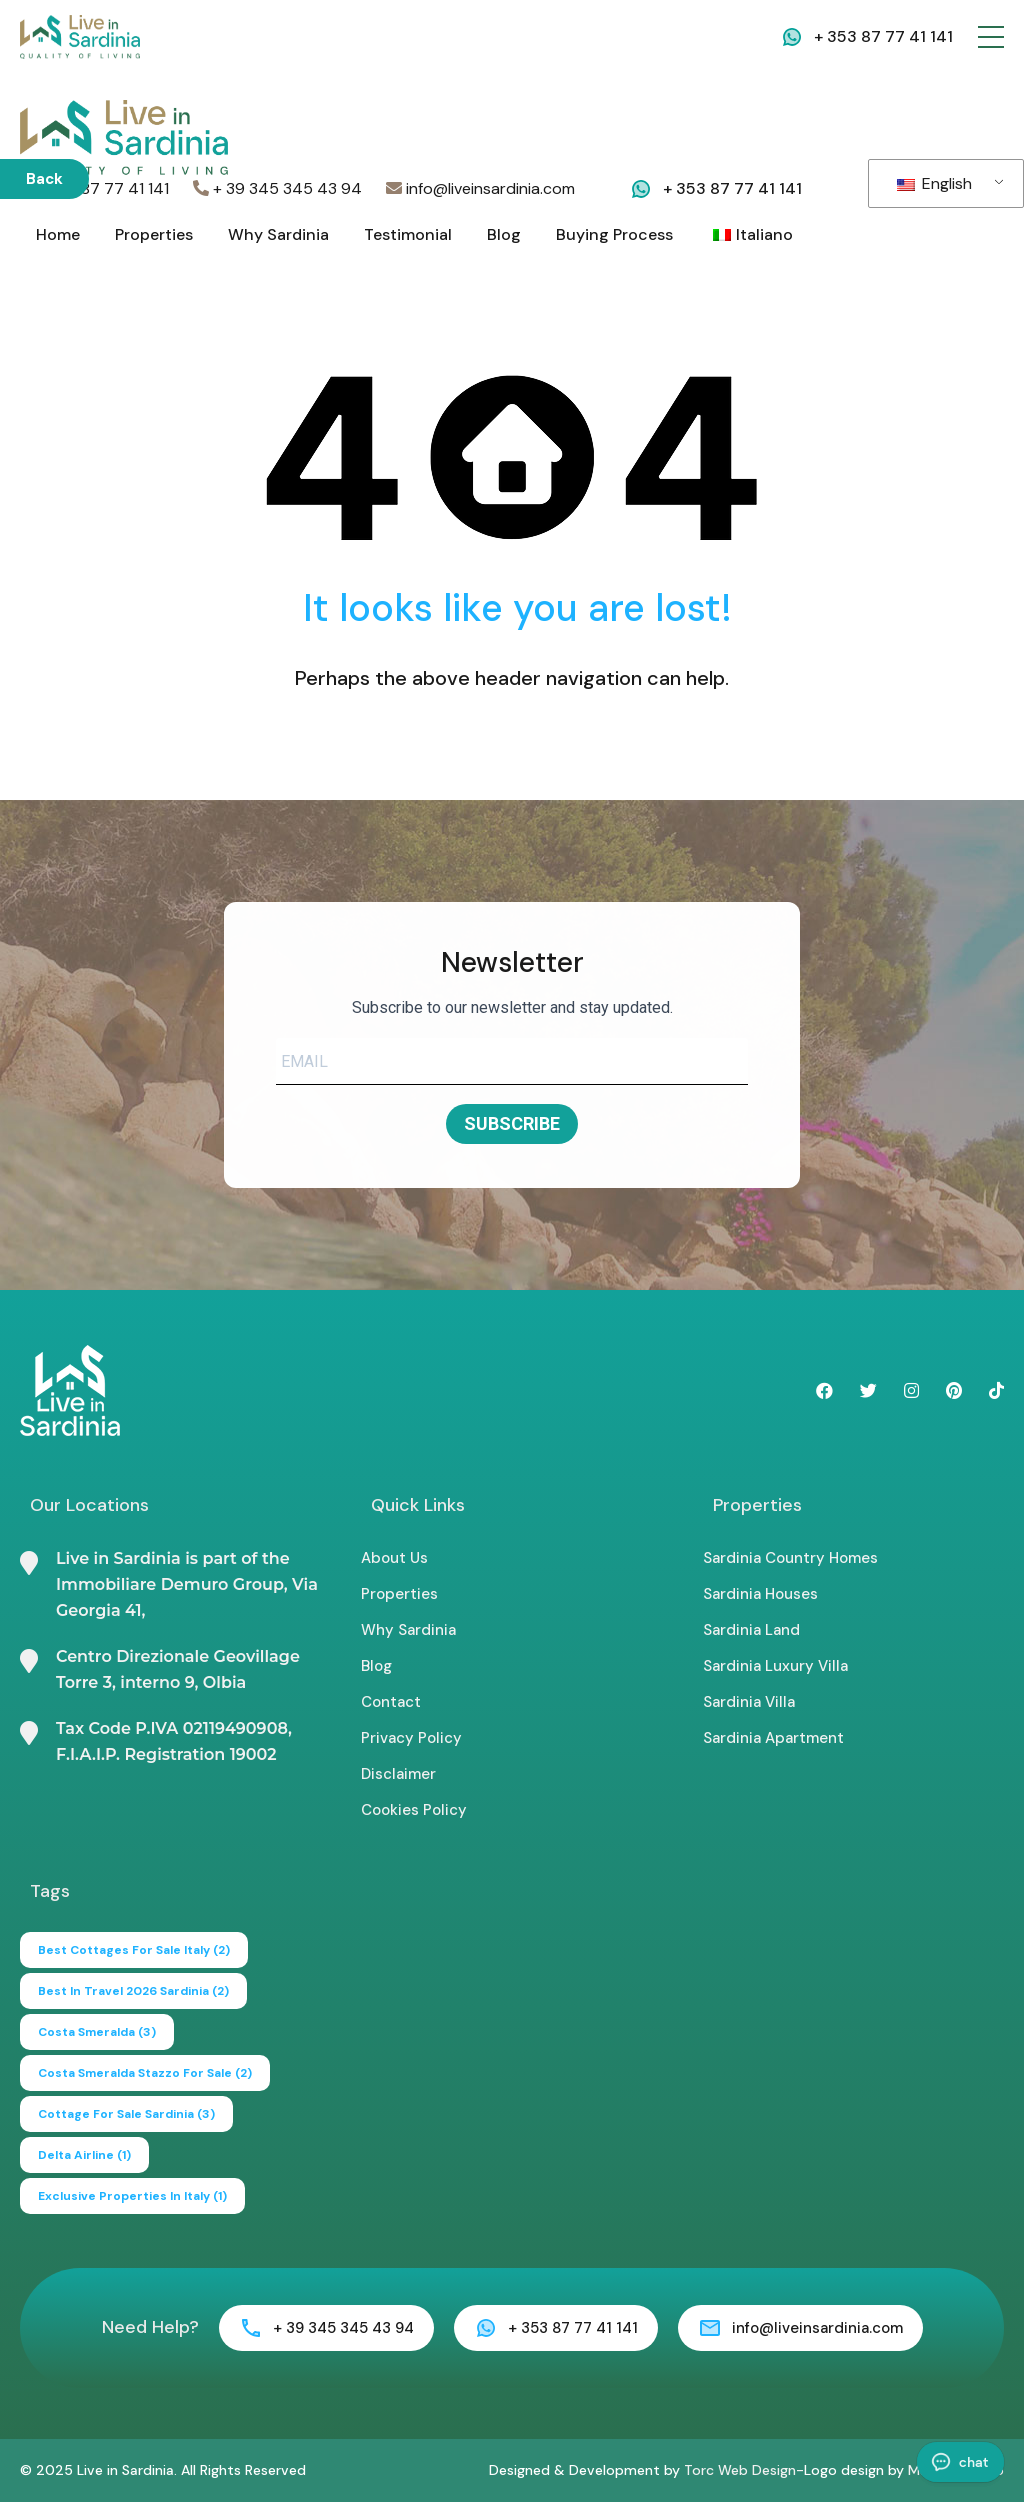 The height and width of the screenshot is (2502, 1024). Describe the element at coordinates (277, 188) in the screenshot. I see `+ 39 345 345 43 94` at that location.